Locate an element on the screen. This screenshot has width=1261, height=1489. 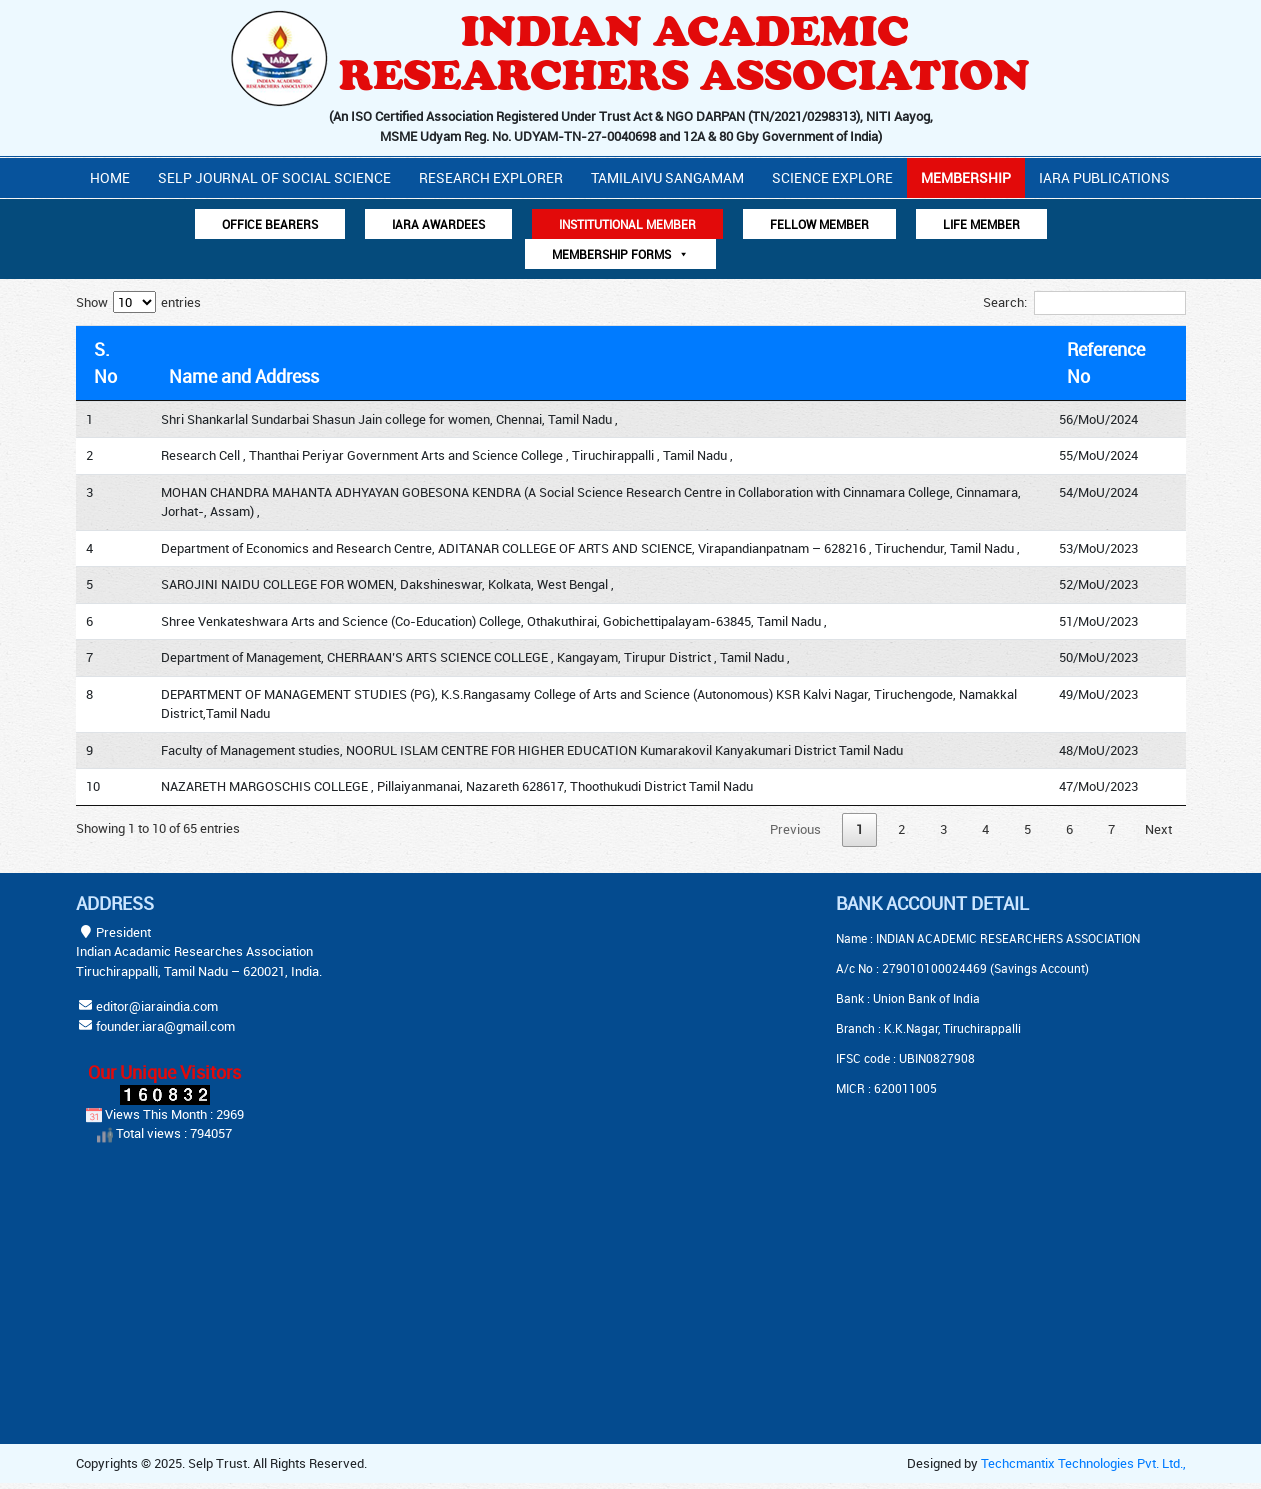
Research Explorer is located at coordinates (491, 177).